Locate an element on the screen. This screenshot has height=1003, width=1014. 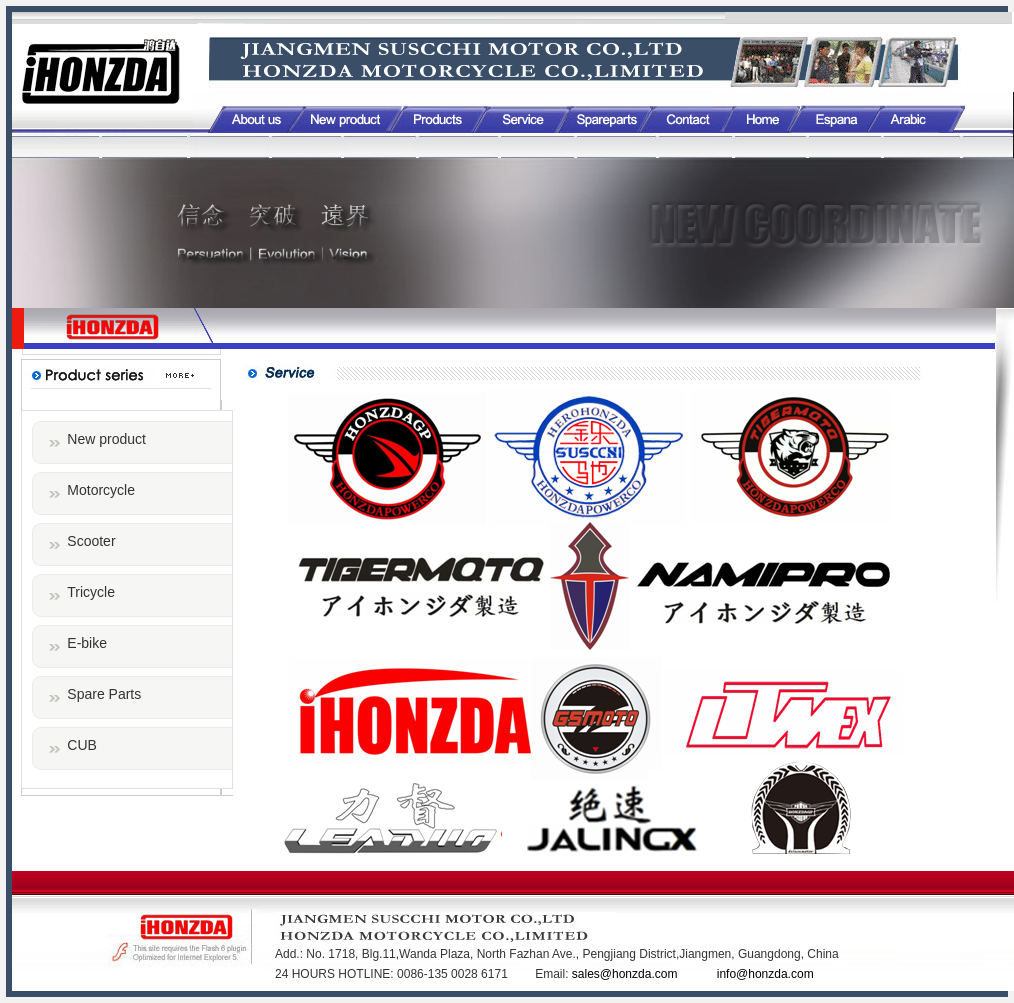
Spare Parts is located at coordinates (104, 694).